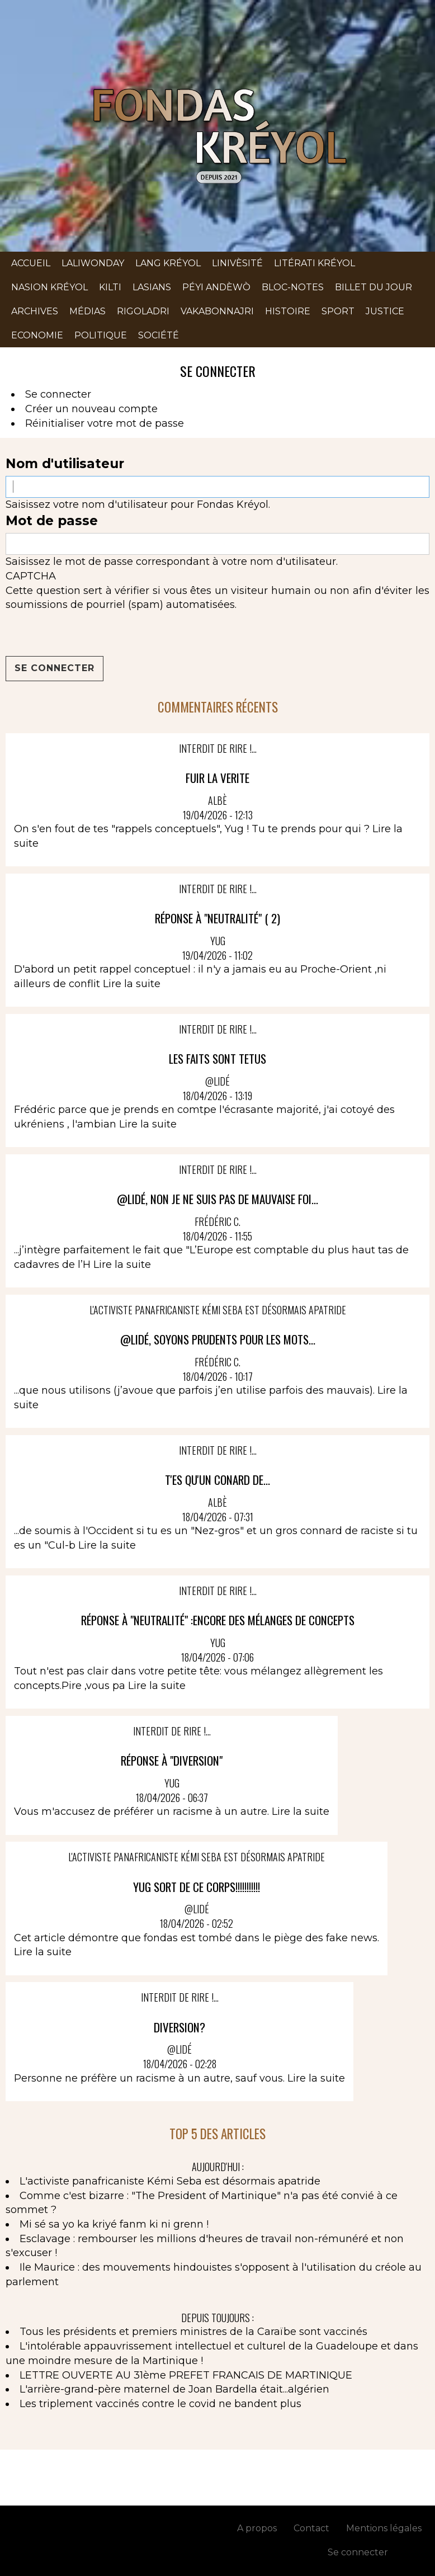 Image resolution: width=435 pixels, height=2576 pixels. Describe the element at coordinates (52, 521) in the screenshot. I see `Mot de passe` at that location.